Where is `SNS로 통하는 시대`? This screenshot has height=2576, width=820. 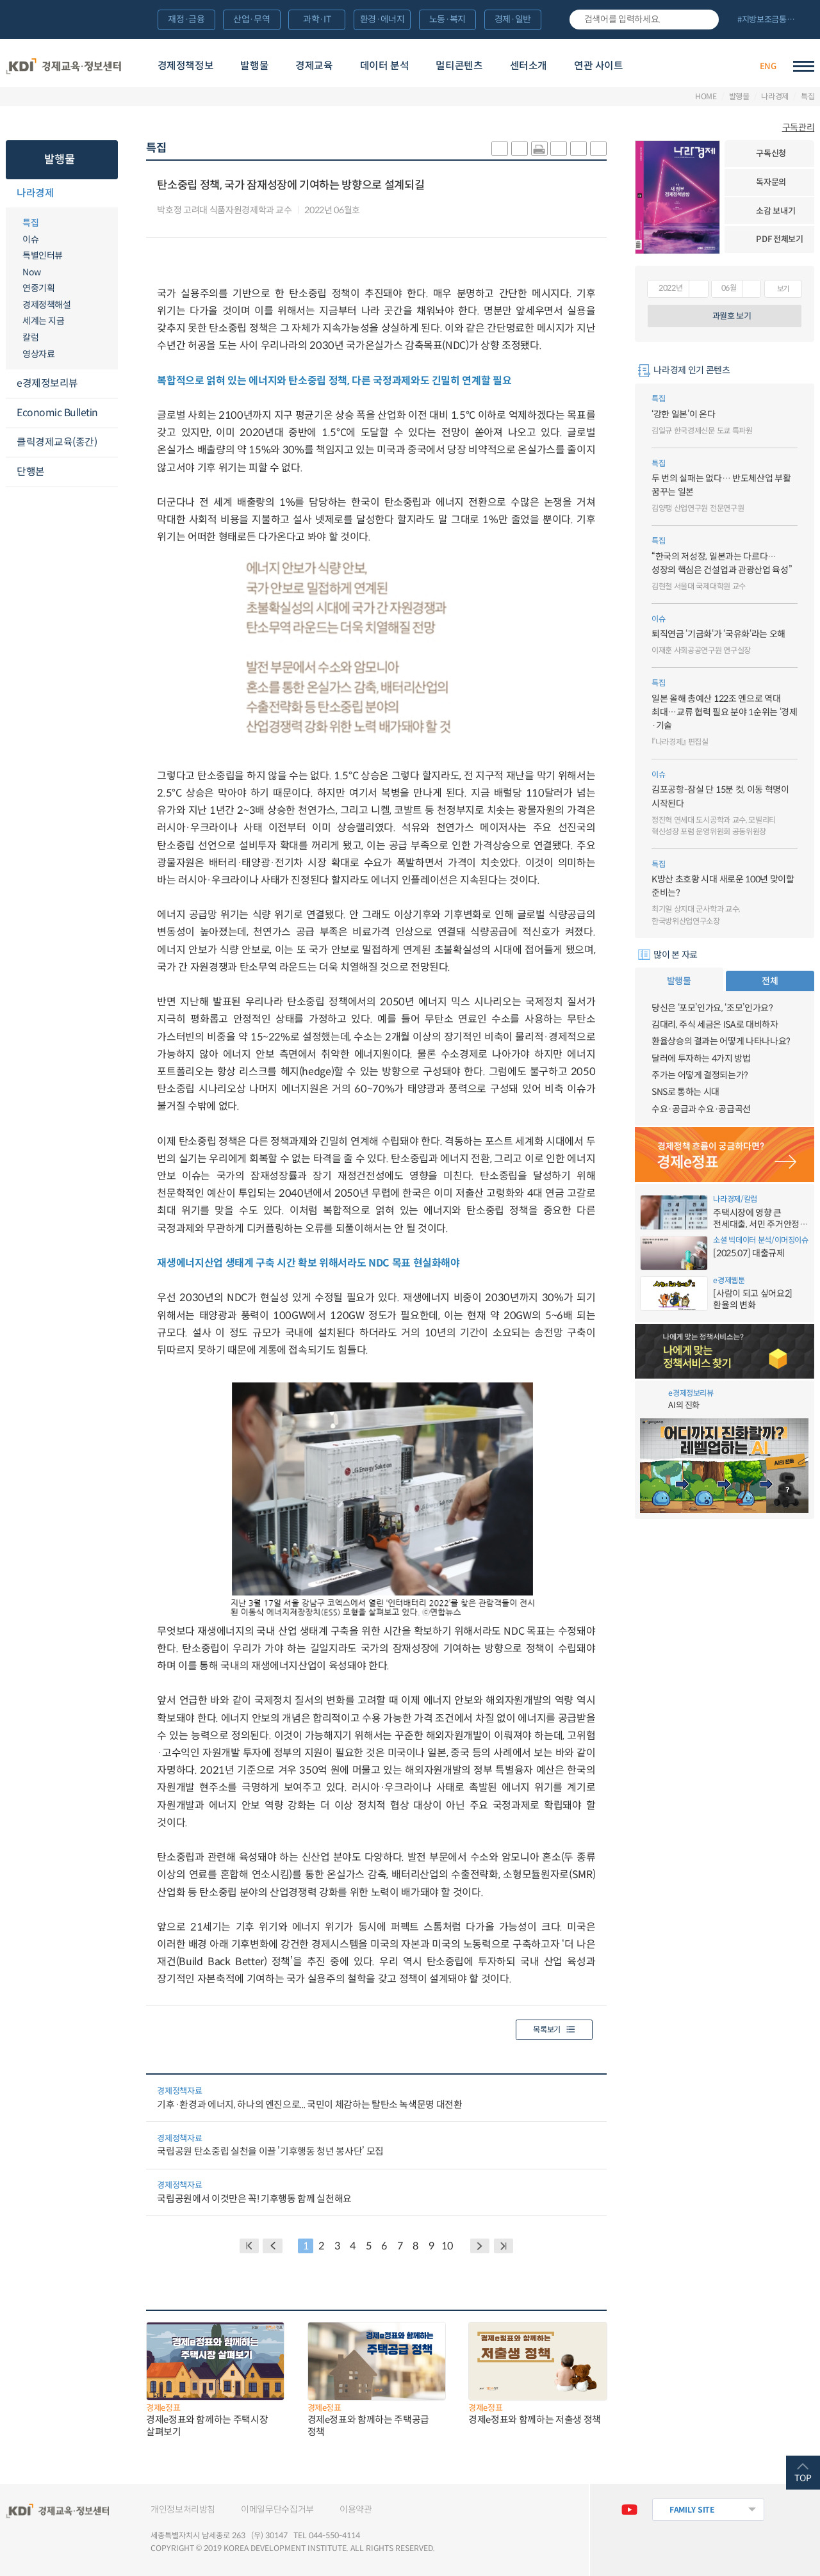 SNS로 통하는 시대 is located at coordinates (685, 1092).